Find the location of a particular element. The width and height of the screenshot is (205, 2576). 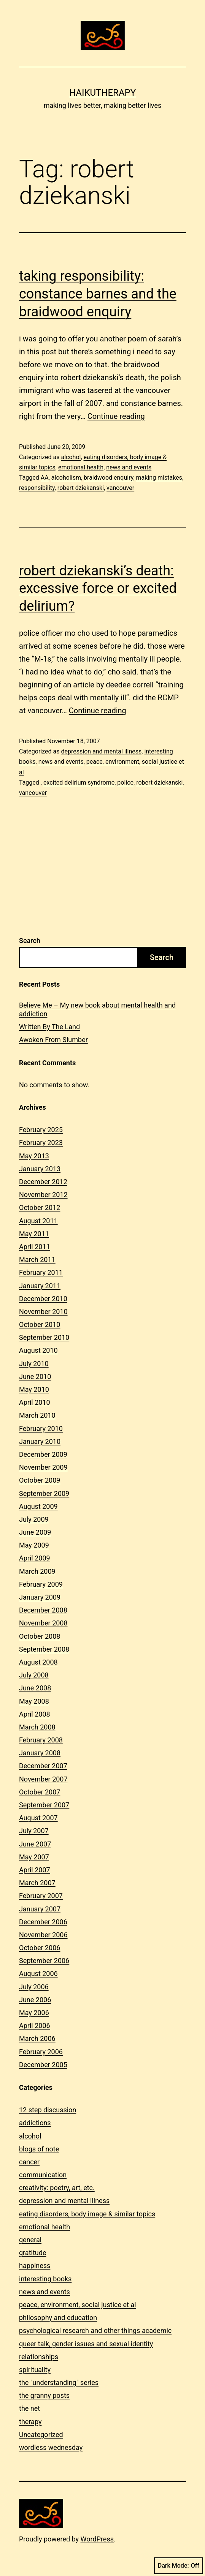

emotional health is located at coordinates (80, 467).